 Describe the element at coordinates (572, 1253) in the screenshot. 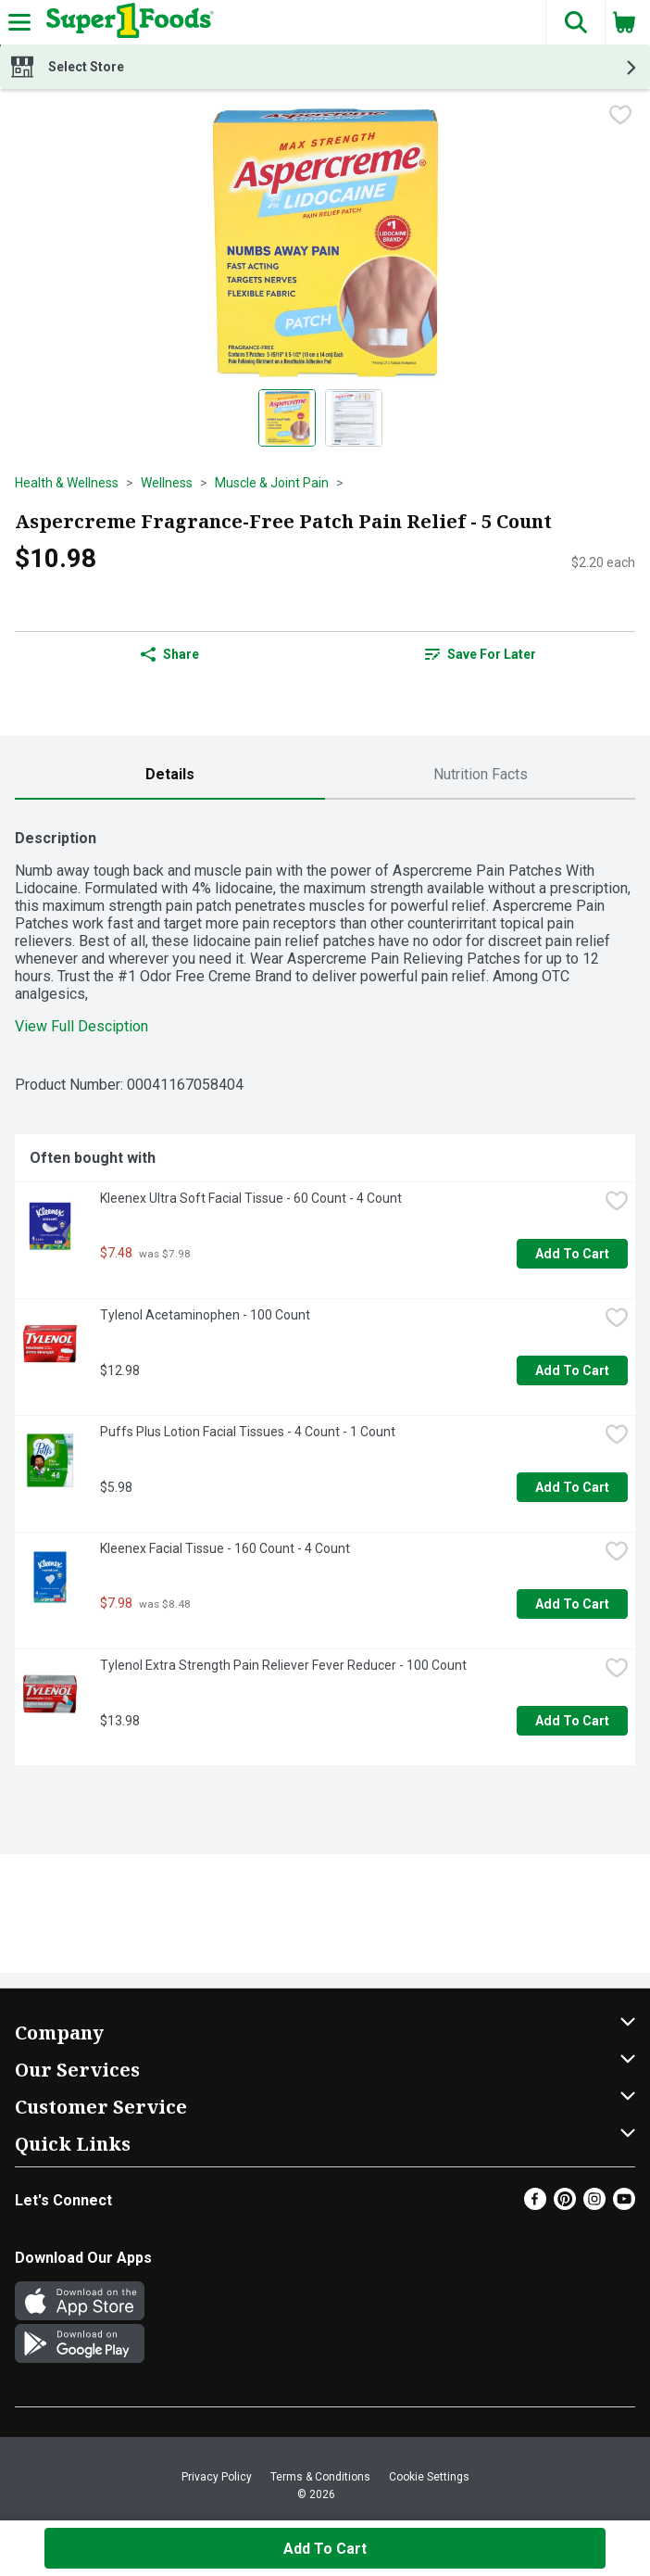

I see `Add to Cart [Add to Cart Kleenex Ultra Soft Facial Tissue - 60 Count - 4 Count $7.48]` at that location.